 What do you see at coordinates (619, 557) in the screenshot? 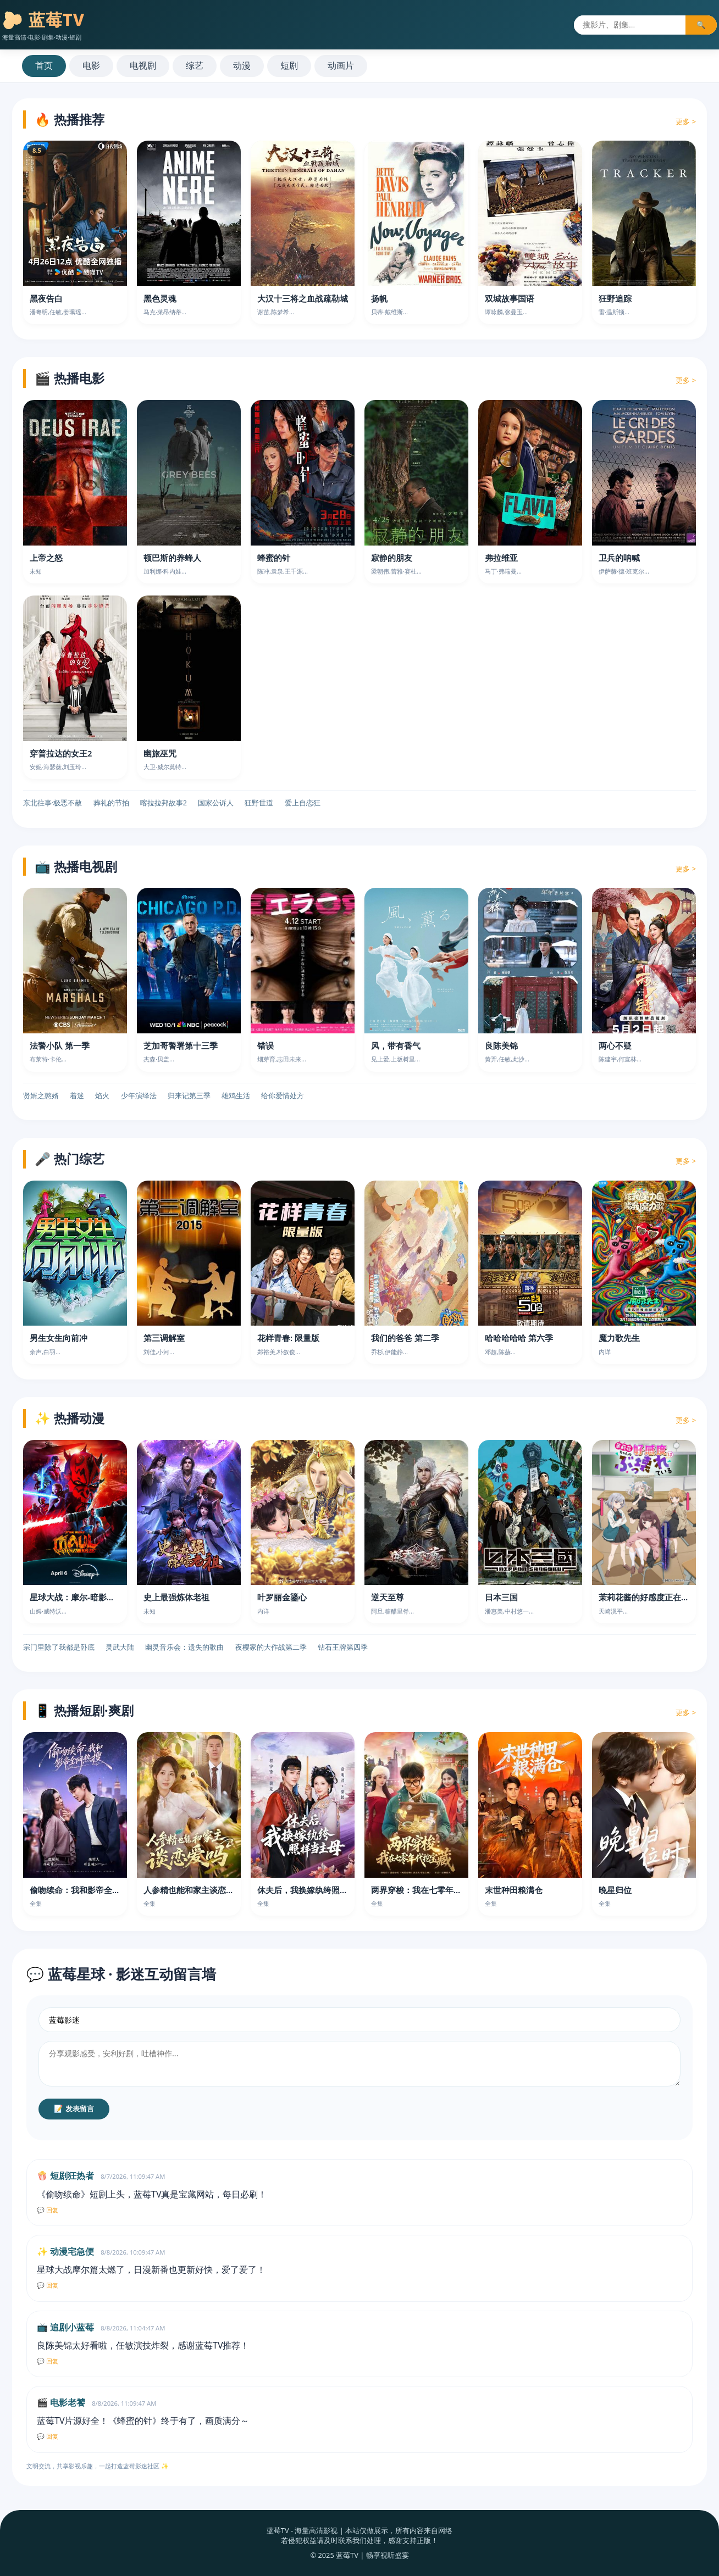
I see `卫兵的呐喊` at bounding box center [619, 557].